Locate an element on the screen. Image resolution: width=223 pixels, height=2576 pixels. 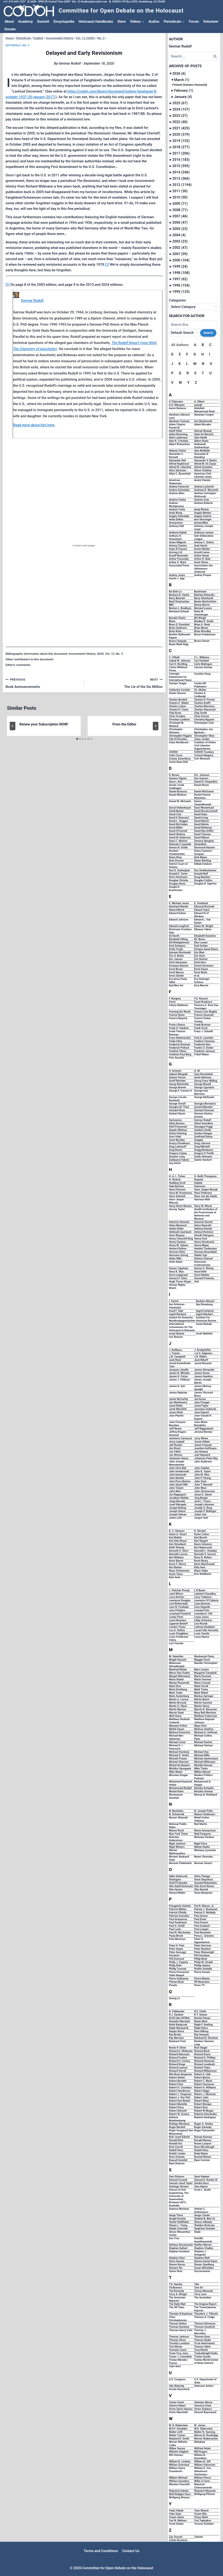
Thomas A. Fudge is located at coordinates (204, 2317).